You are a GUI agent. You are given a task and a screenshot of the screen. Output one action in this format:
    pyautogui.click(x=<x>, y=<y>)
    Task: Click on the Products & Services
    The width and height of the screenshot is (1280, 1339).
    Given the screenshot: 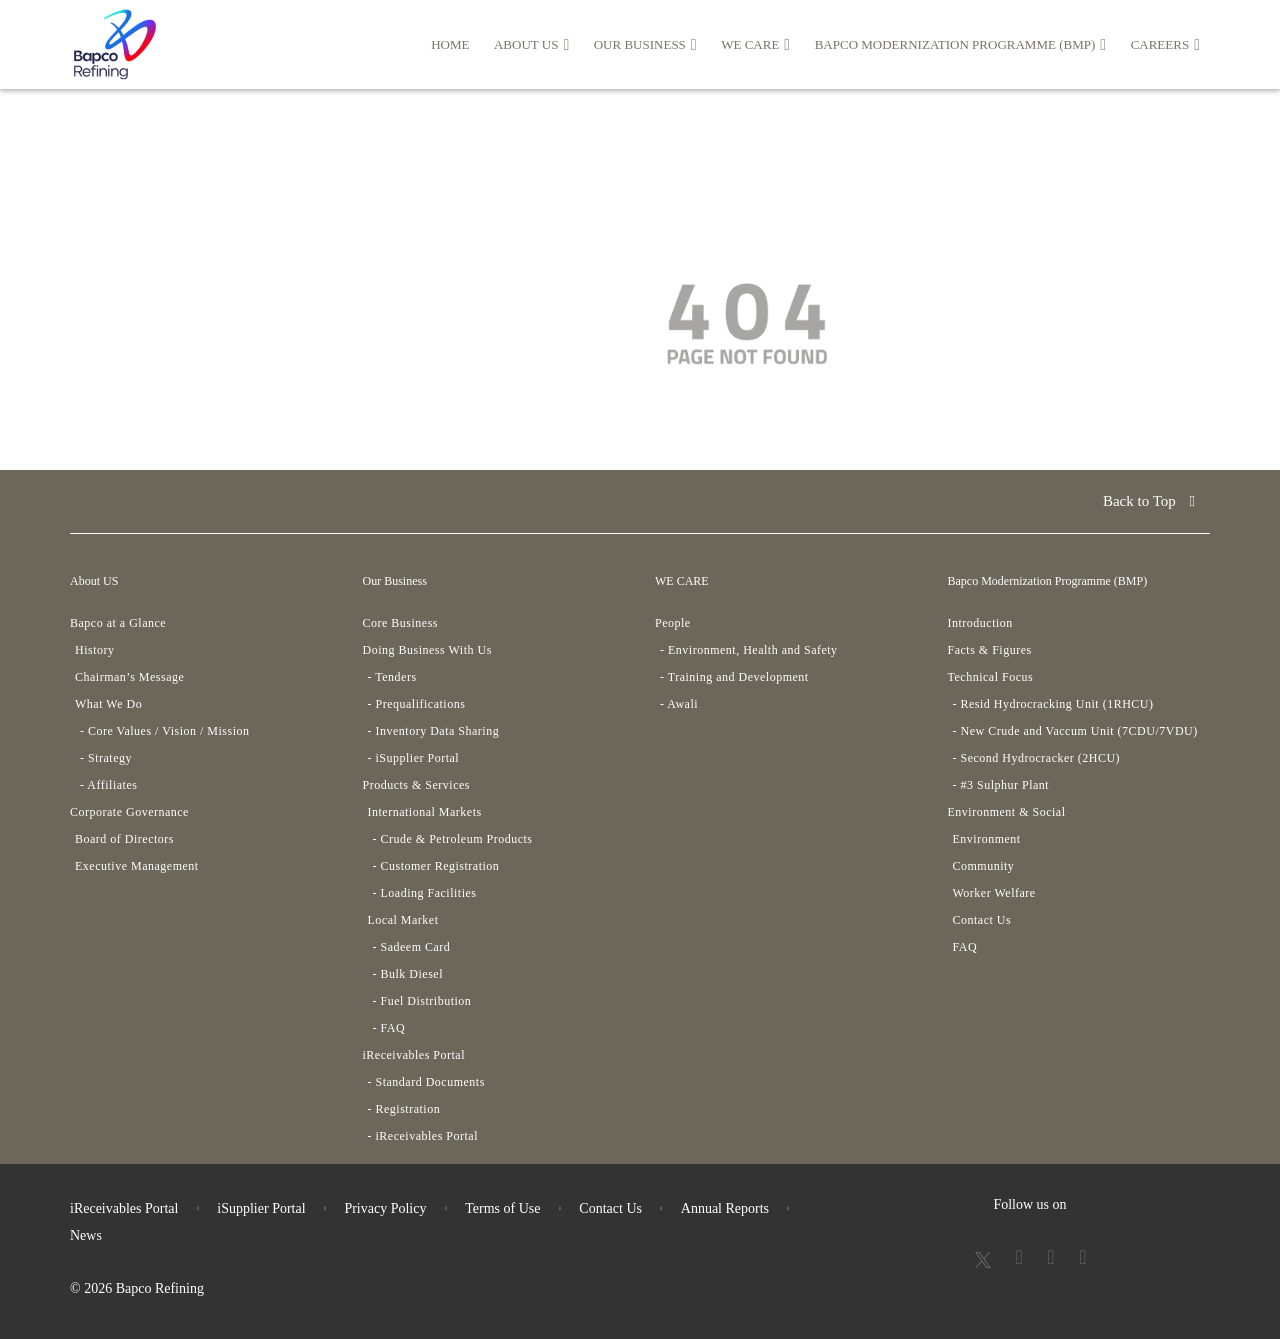 What is the action you would take?
    pyautogui.click(x=417, y=785)
    